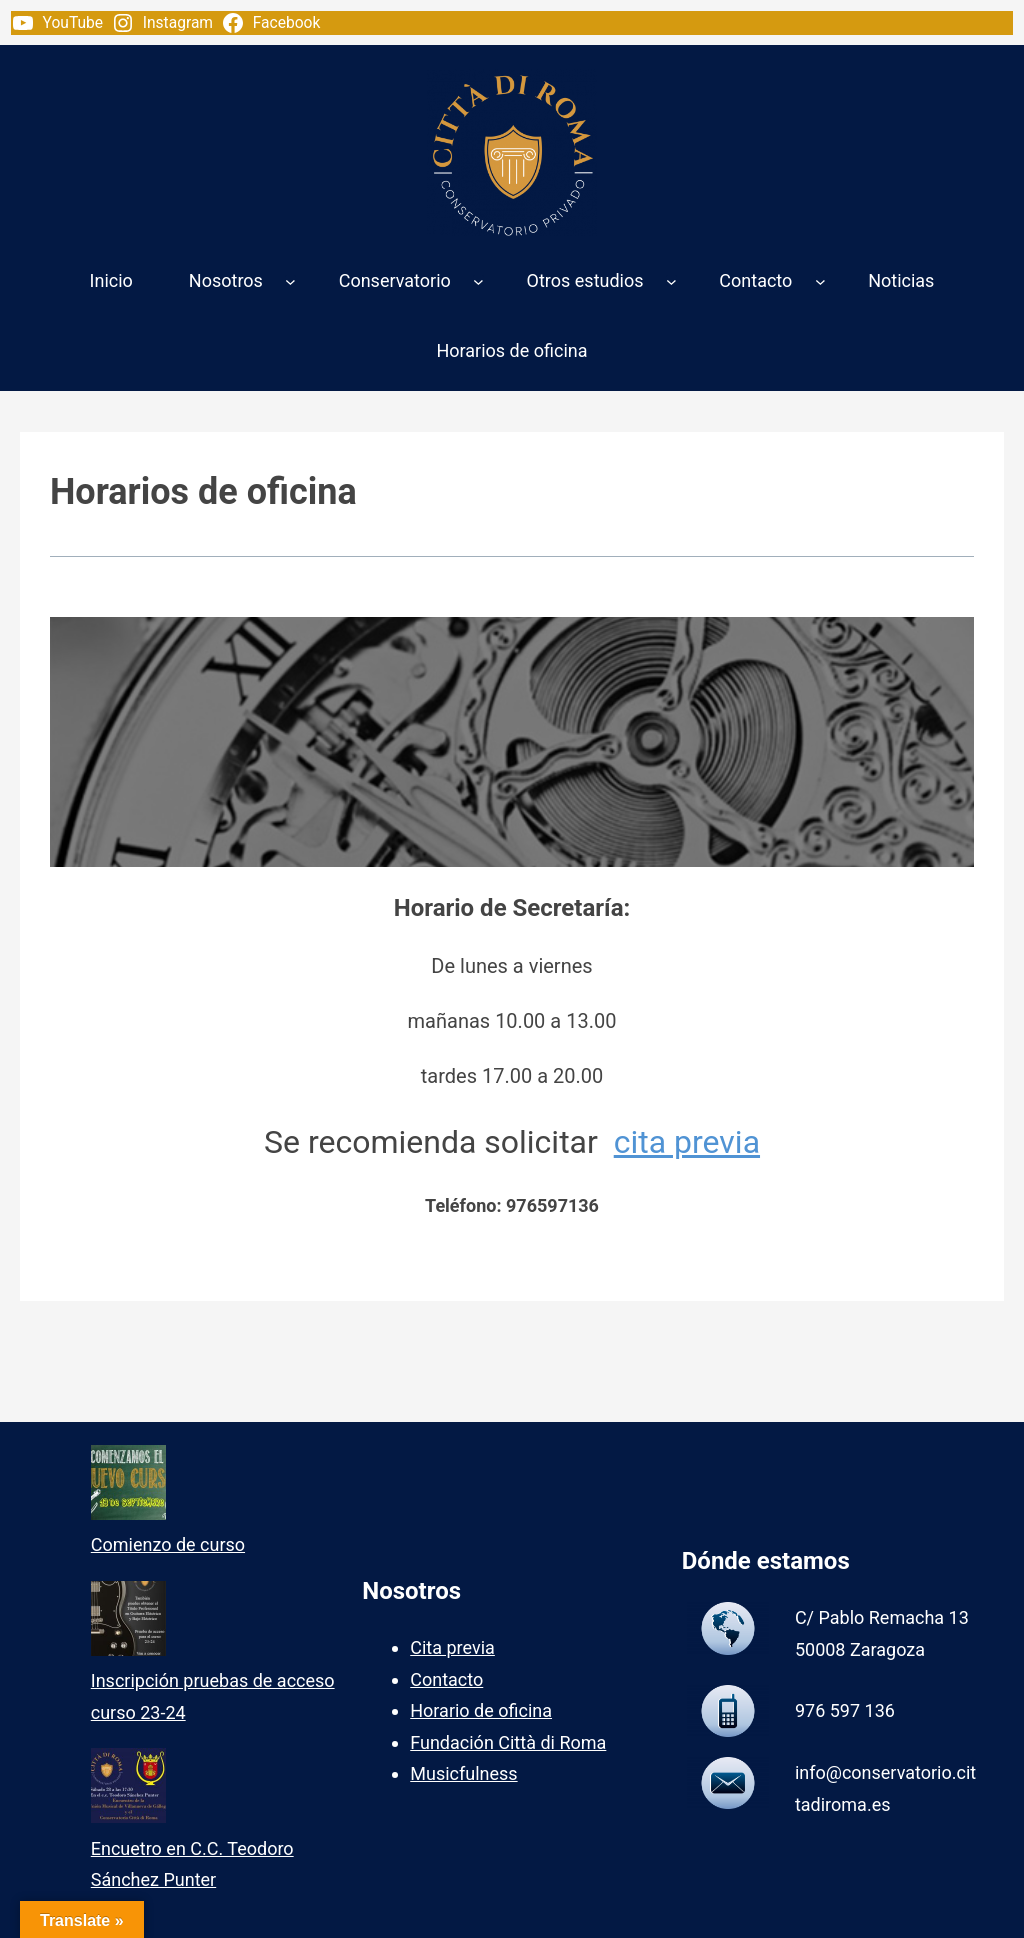  Describe the element at coordinates (481, 1710) in the screenshot. I see `Horario de oficina` at that location.